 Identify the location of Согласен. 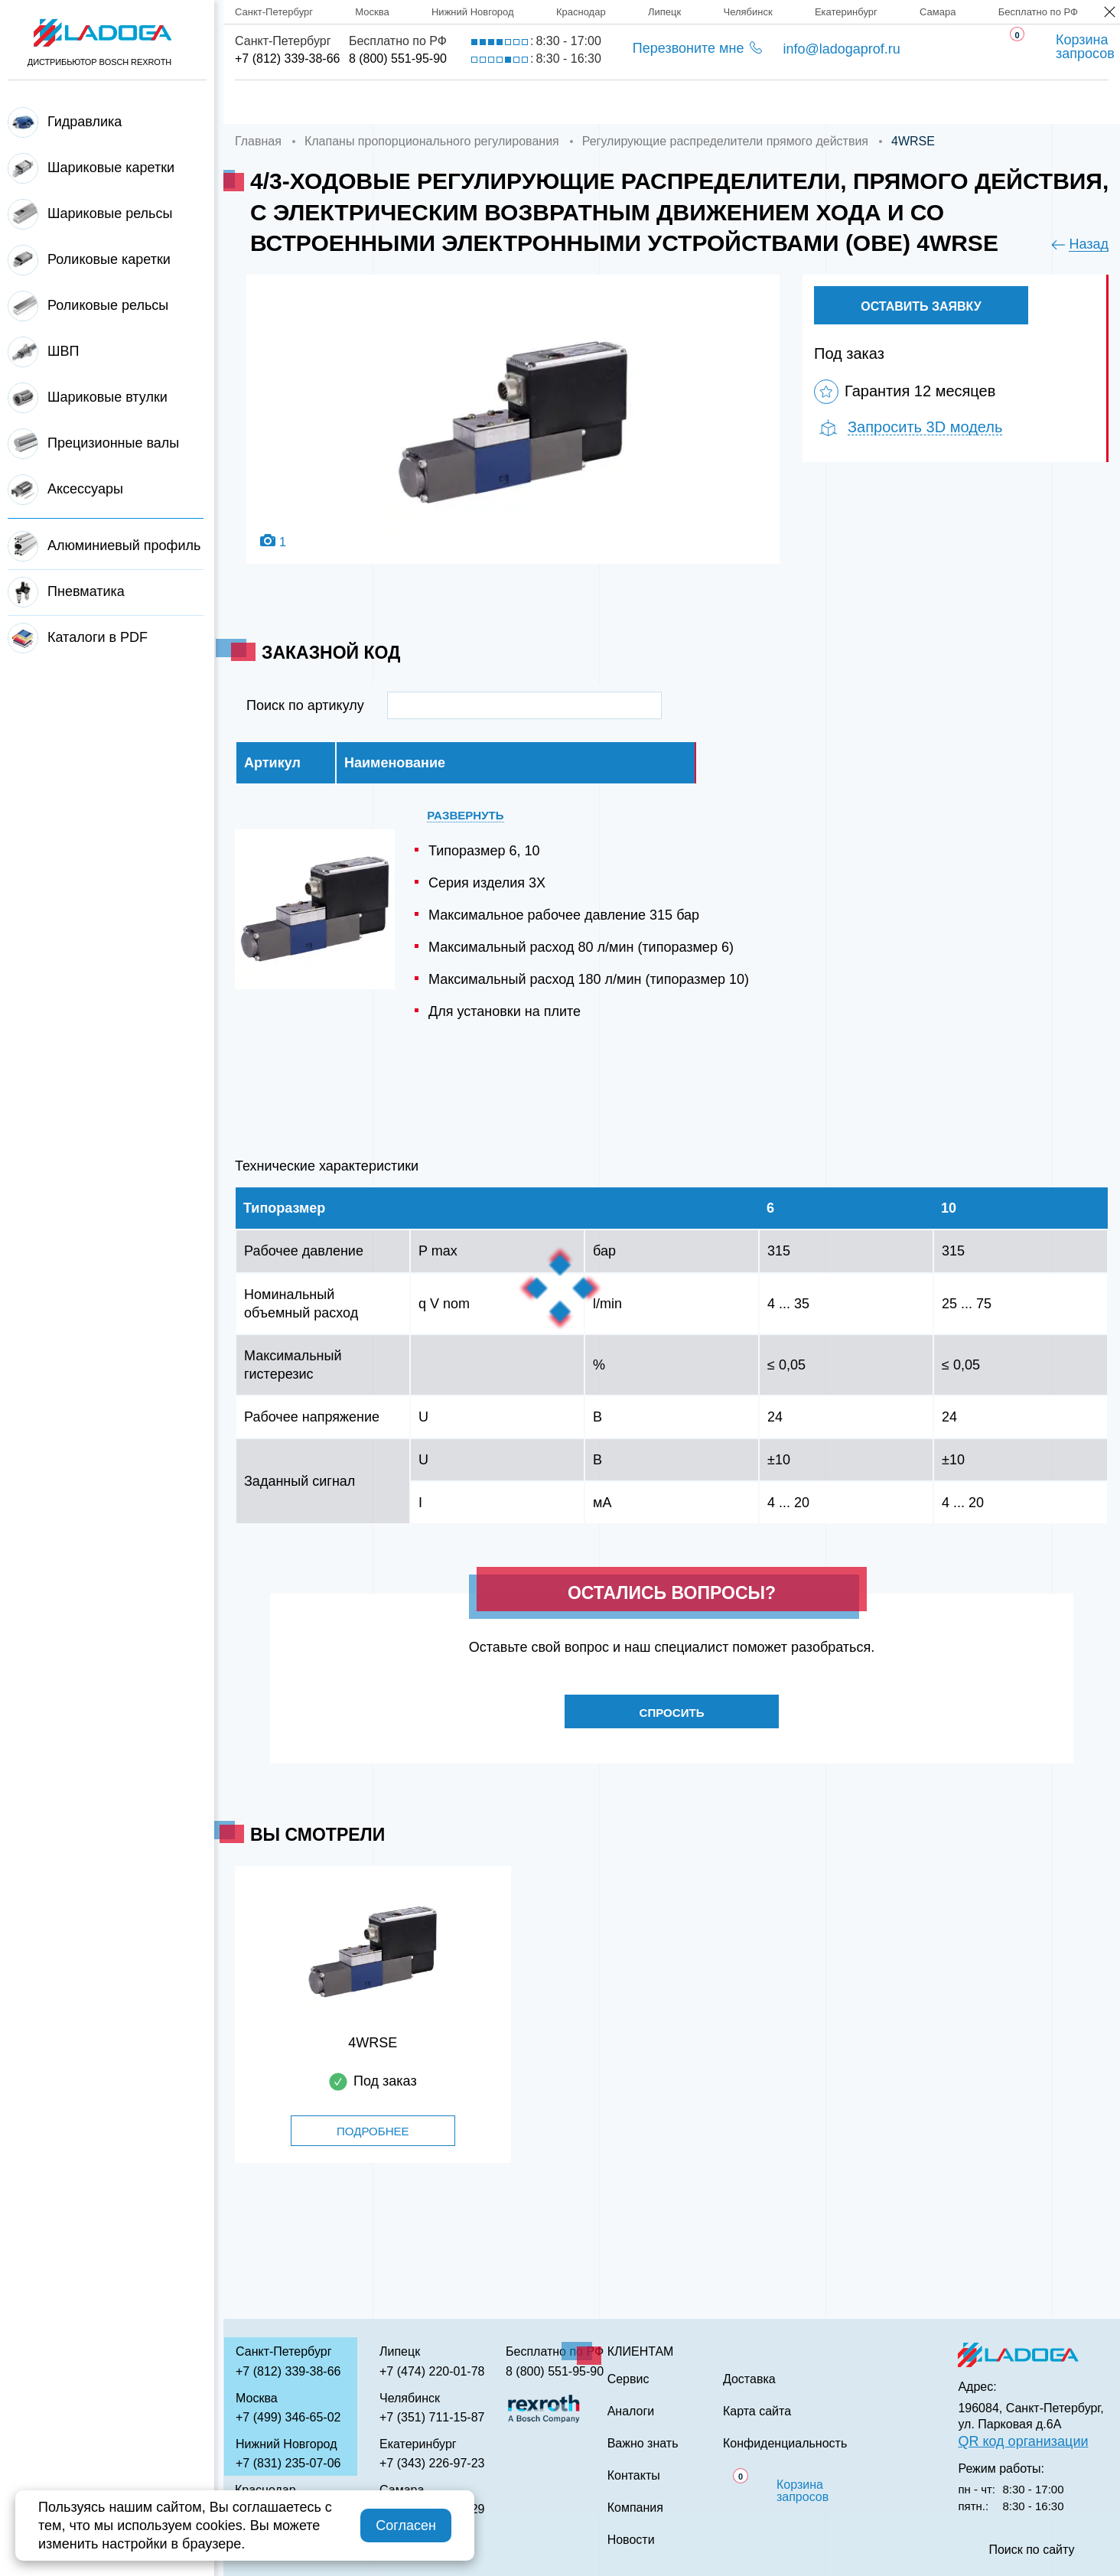
(406, 2525).